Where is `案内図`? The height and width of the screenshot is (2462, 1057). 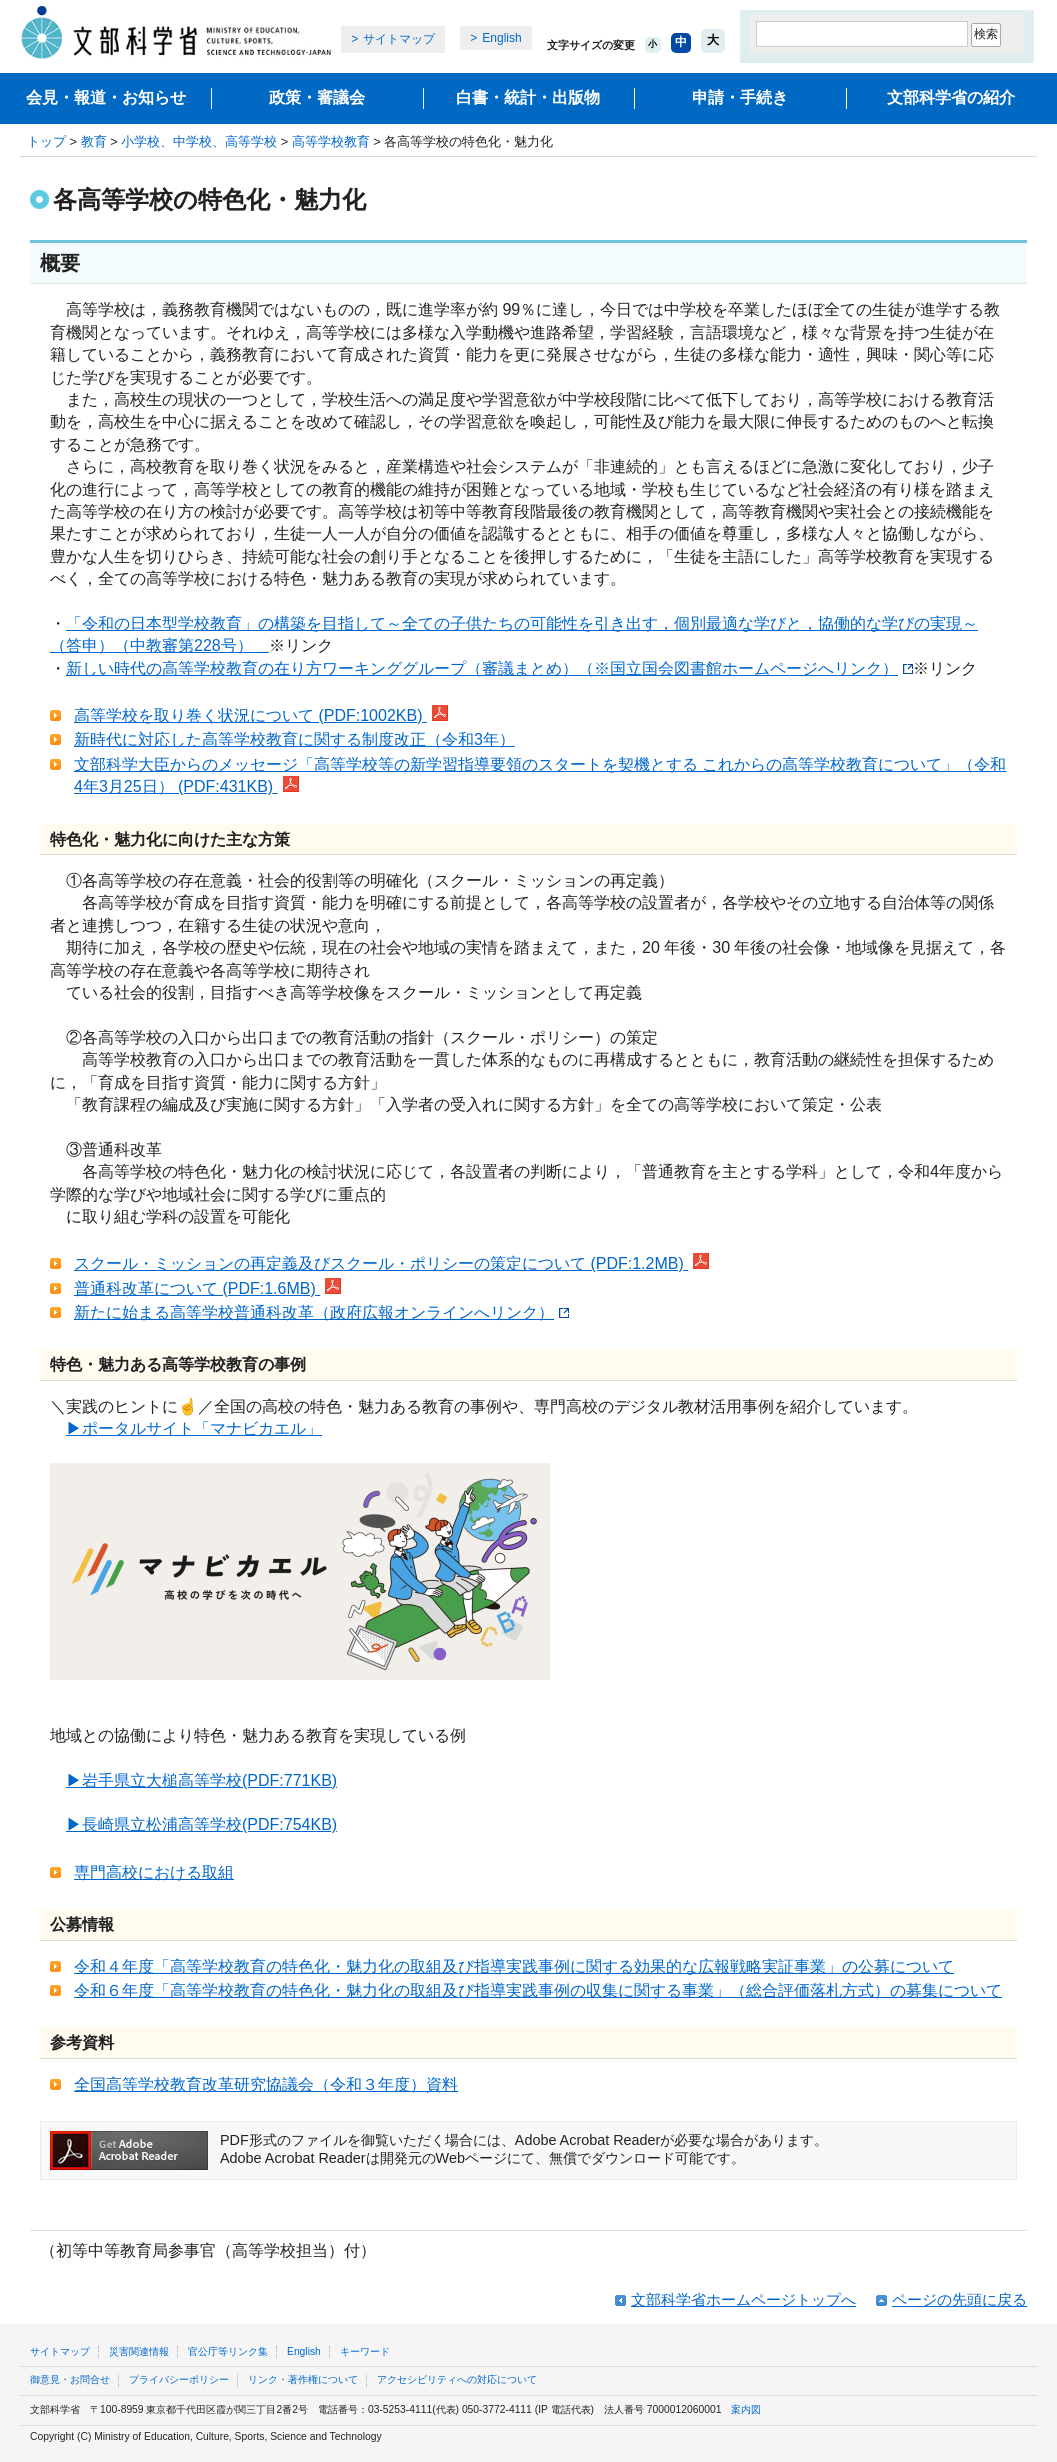
案内図 is located at coordinates (746, 2409).